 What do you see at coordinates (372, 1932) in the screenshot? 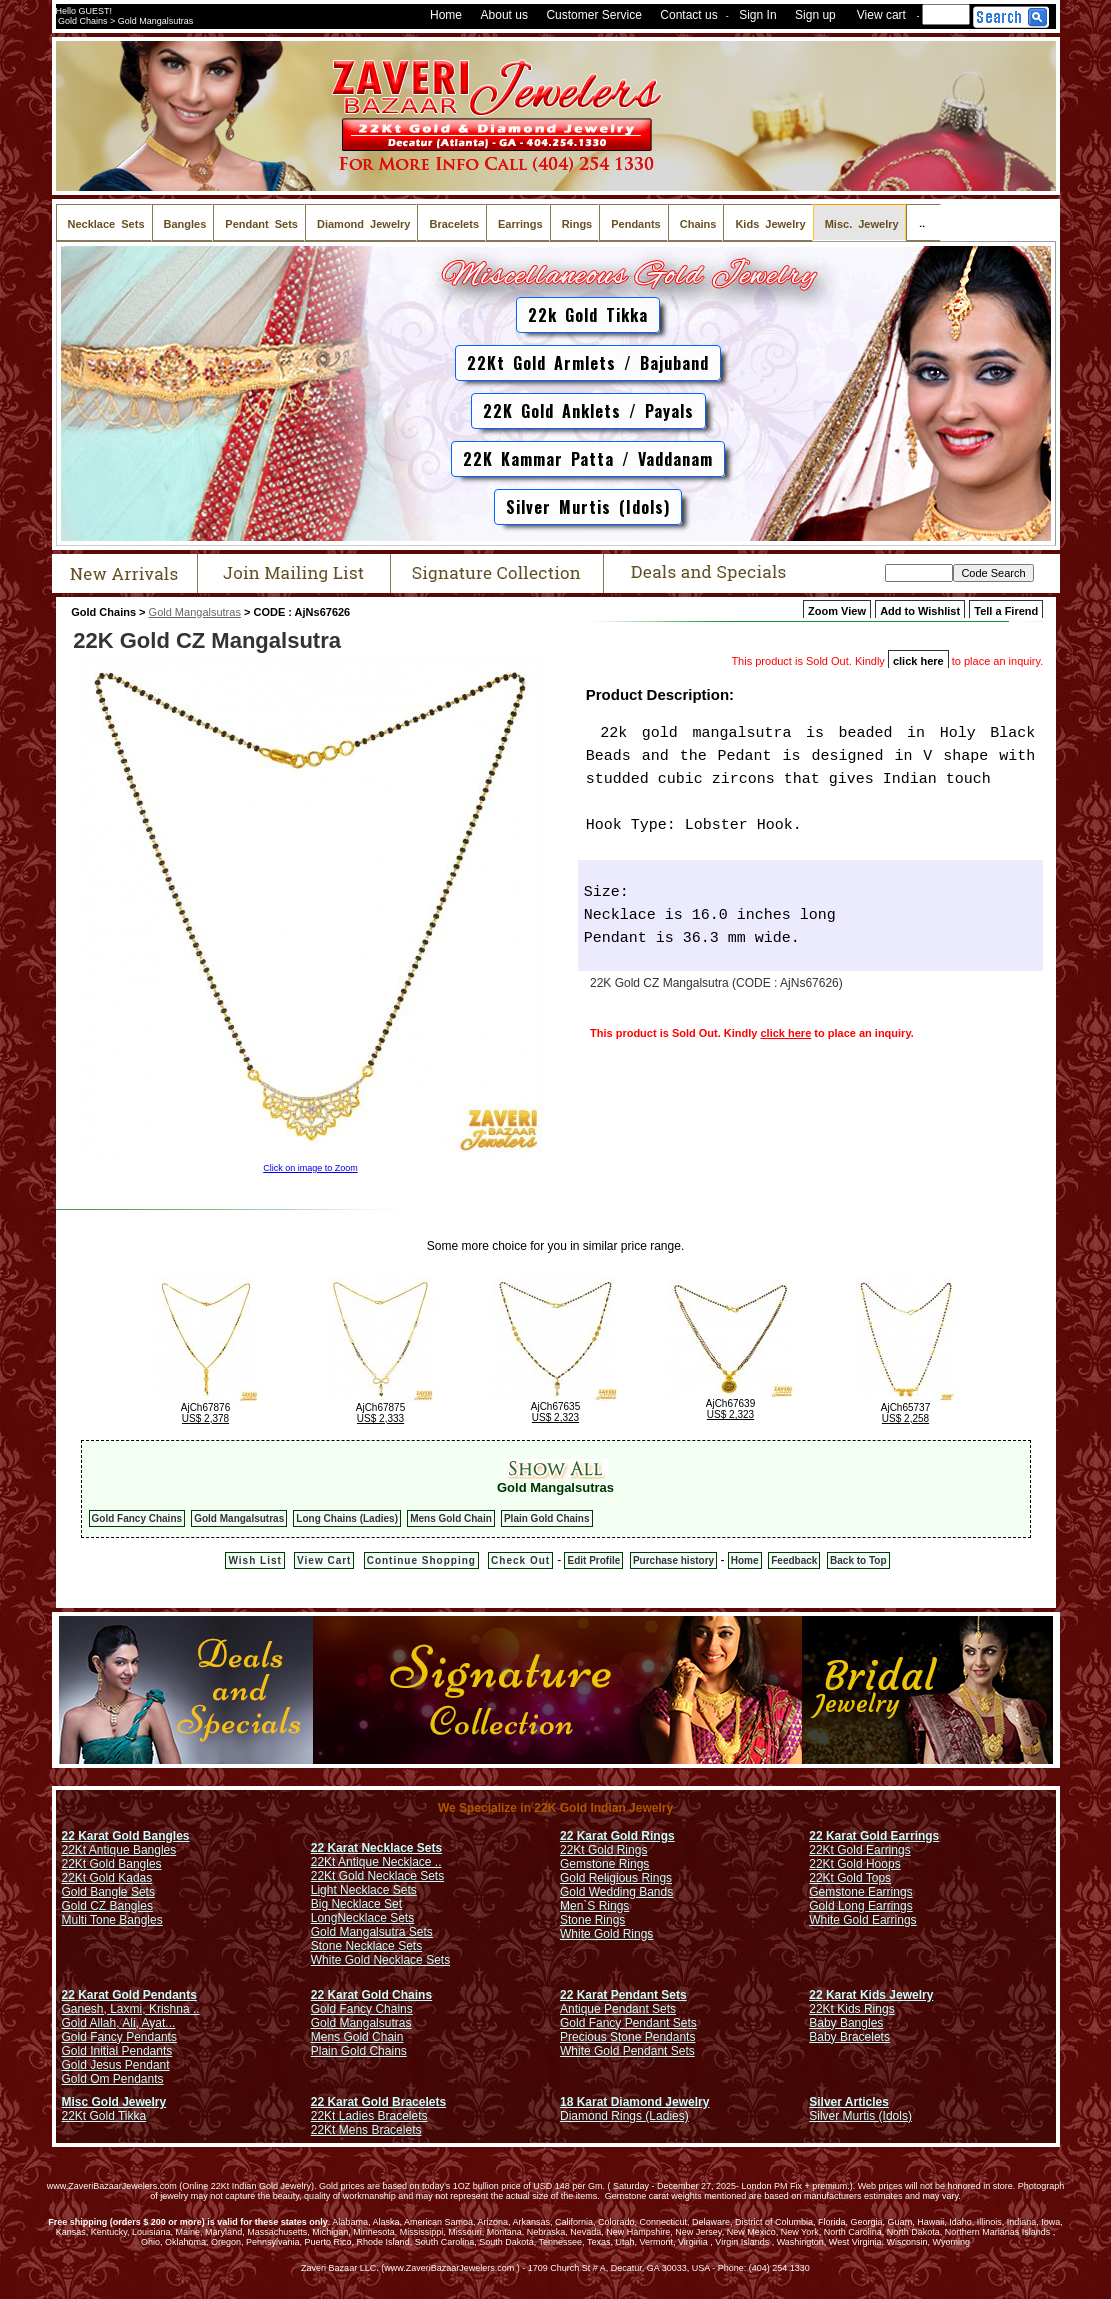
I see `Gold Mangalsutra Sets` at bounding box center [372, 1932].